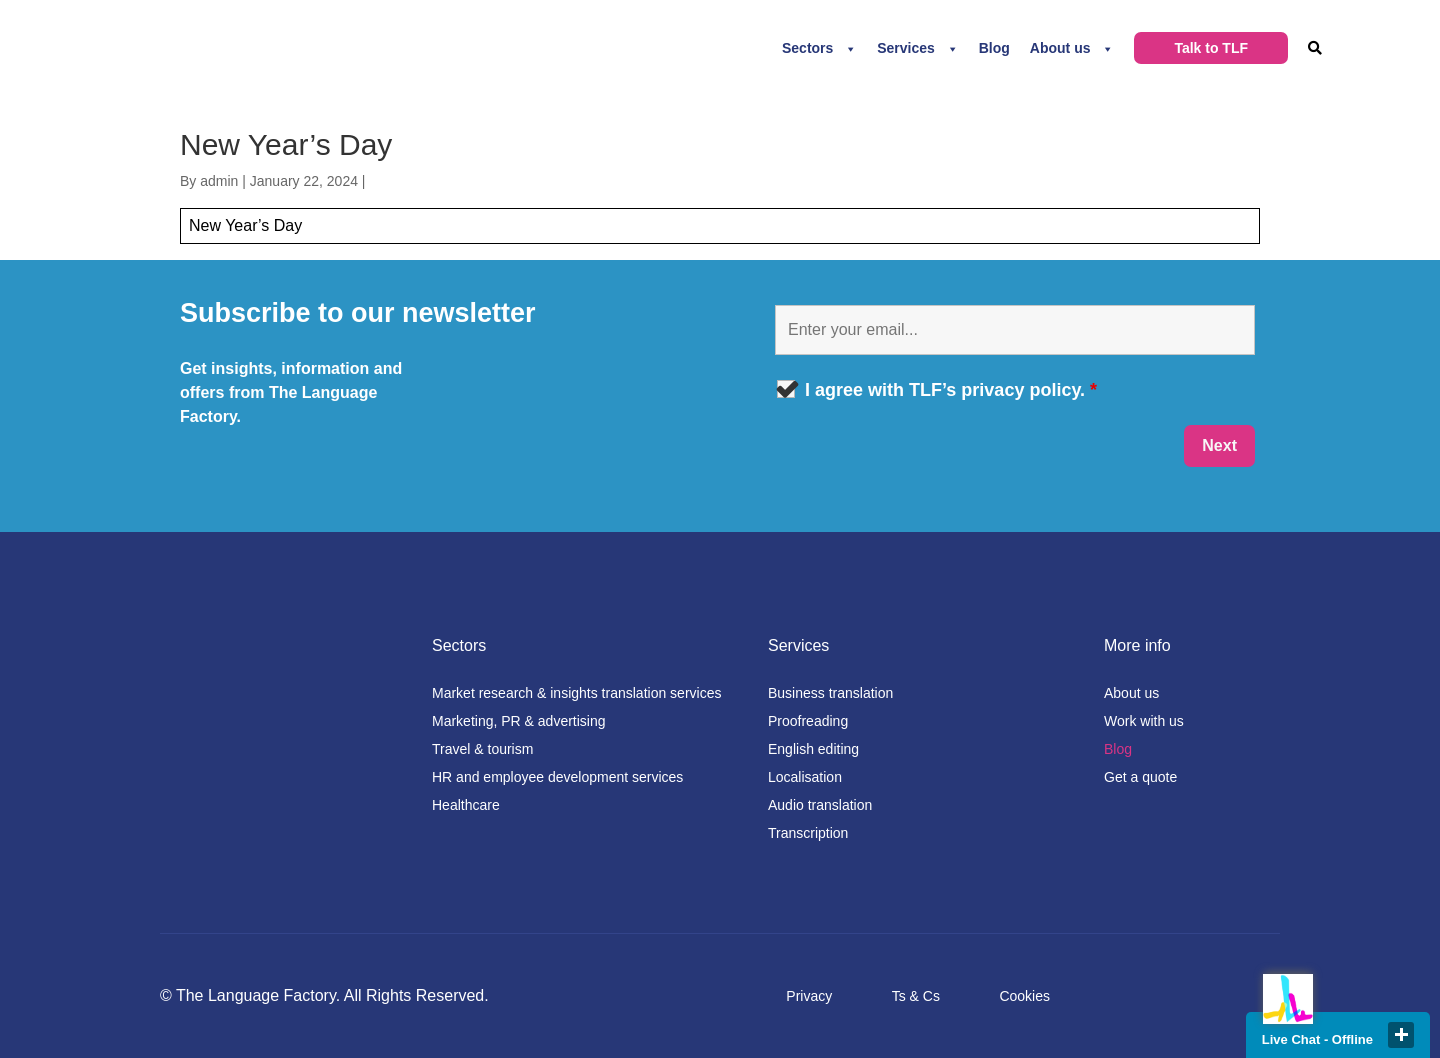 Image resolution: width=1440 pixels, height=1058 pixels. Describe the element at coordinates (808, 721) in the screenshot. I see `Proofreading` at that location.